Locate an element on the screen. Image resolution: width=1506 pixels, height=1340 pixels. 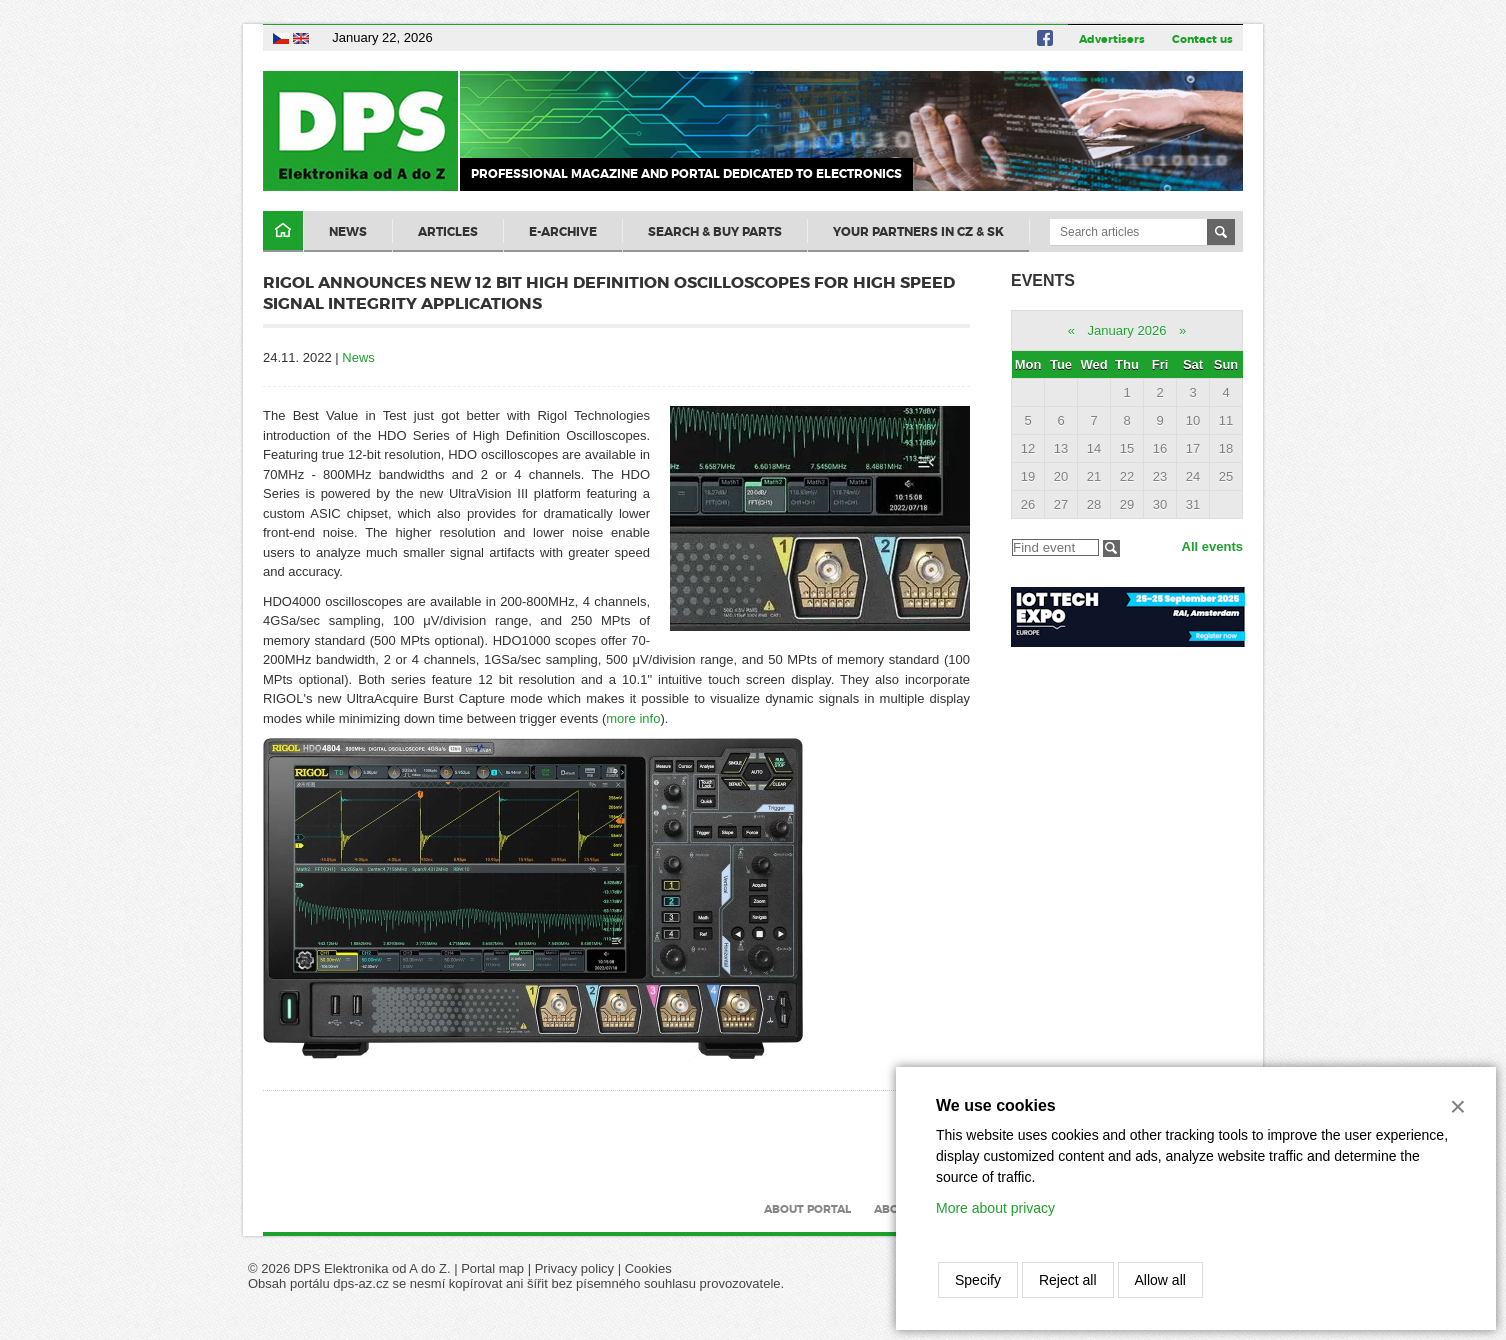
Specify is located at coordinates (978, 1280).